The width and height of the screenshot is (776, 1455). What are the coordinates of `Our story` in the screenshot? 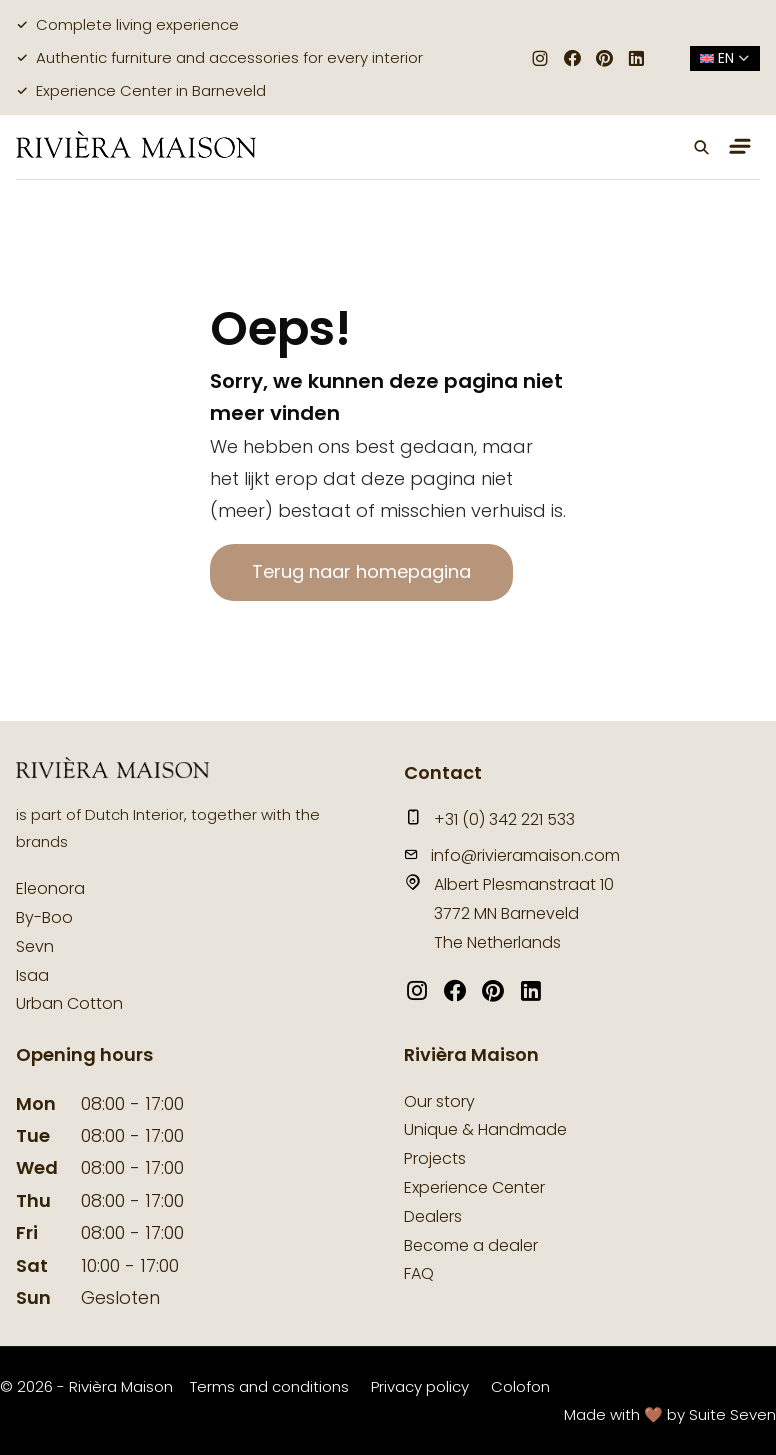 It's located at (439, 1101).